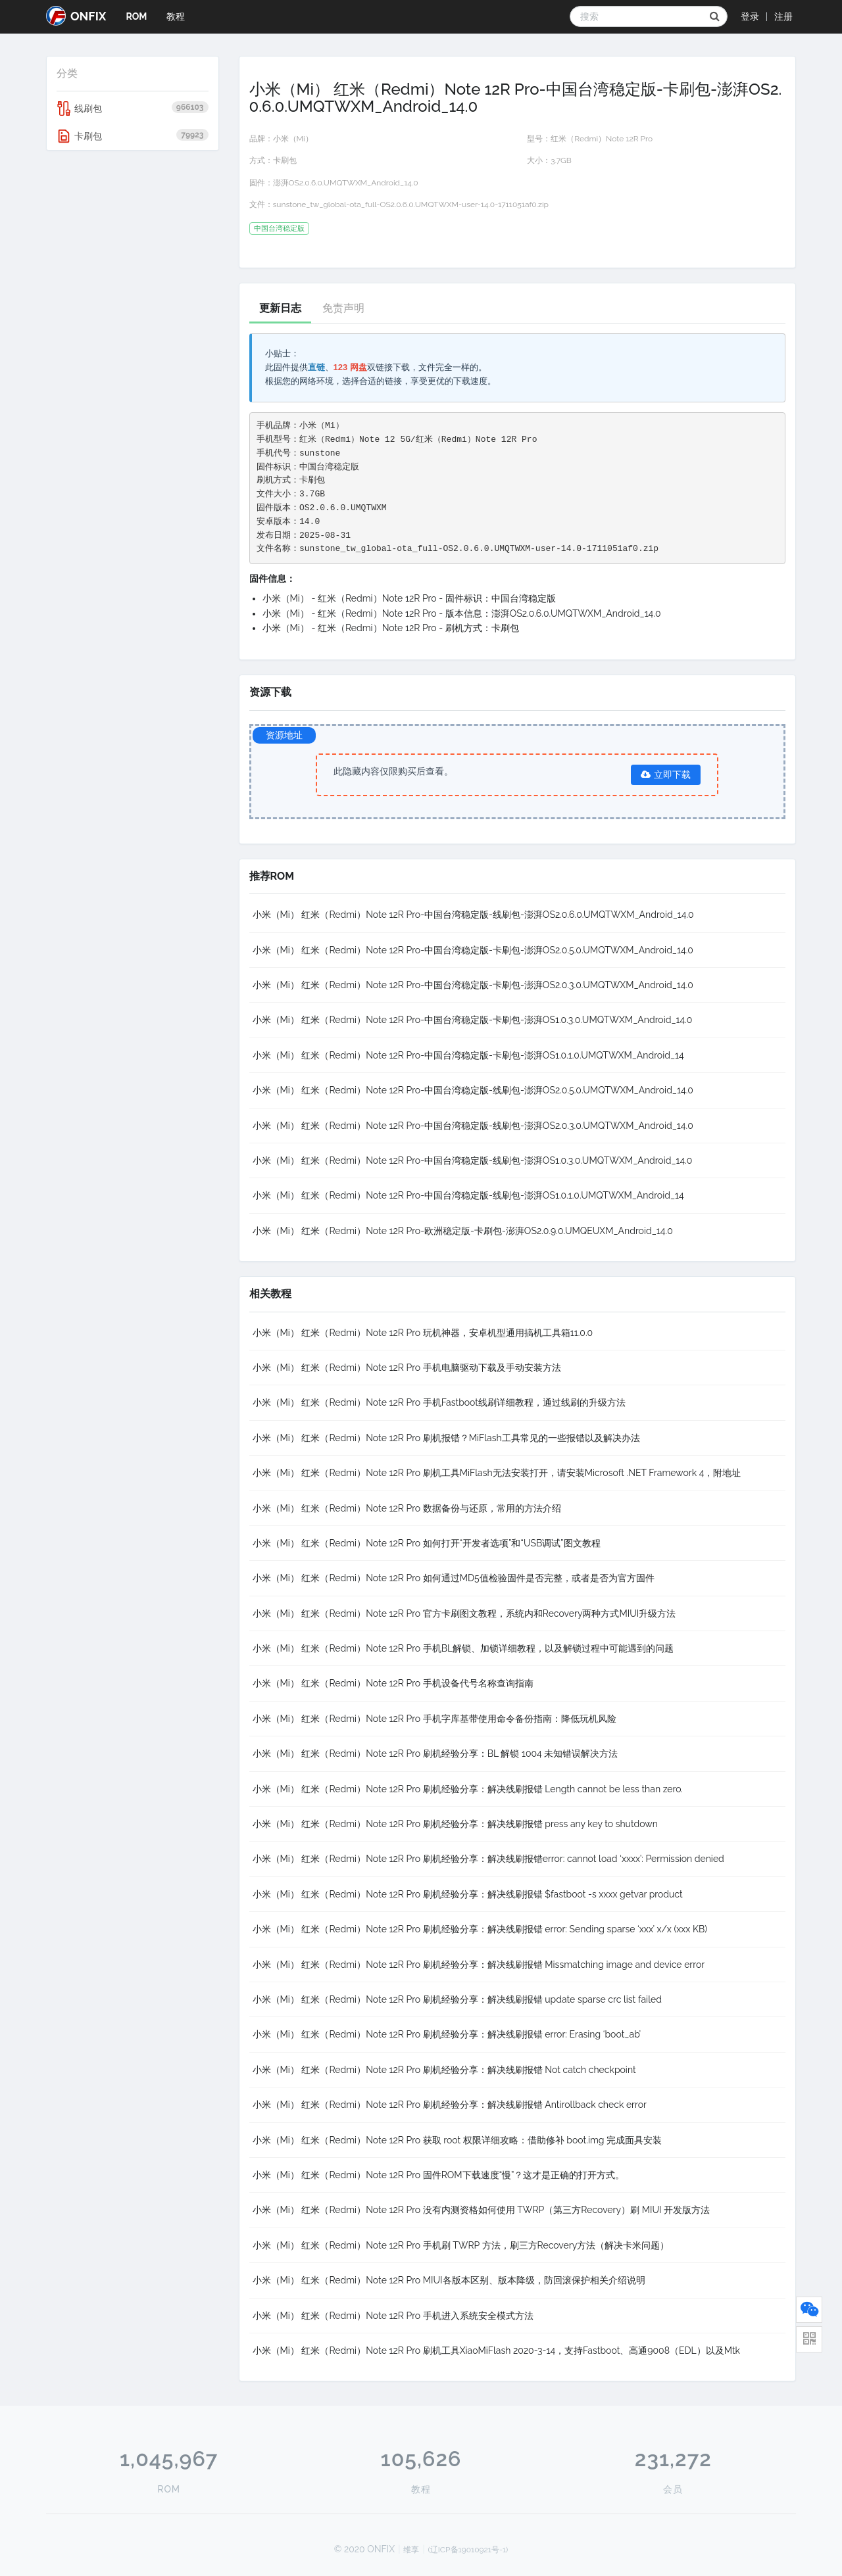 The height and width of the screenshot is (2576, 842). Describe the element at coordinates (455, 1824) in the screenshot. I see `小米（Mi） 红米（Redmi）Note 12R Pro 刷机经验分享：解决线刷报错 press any key to shutdown` at that location.